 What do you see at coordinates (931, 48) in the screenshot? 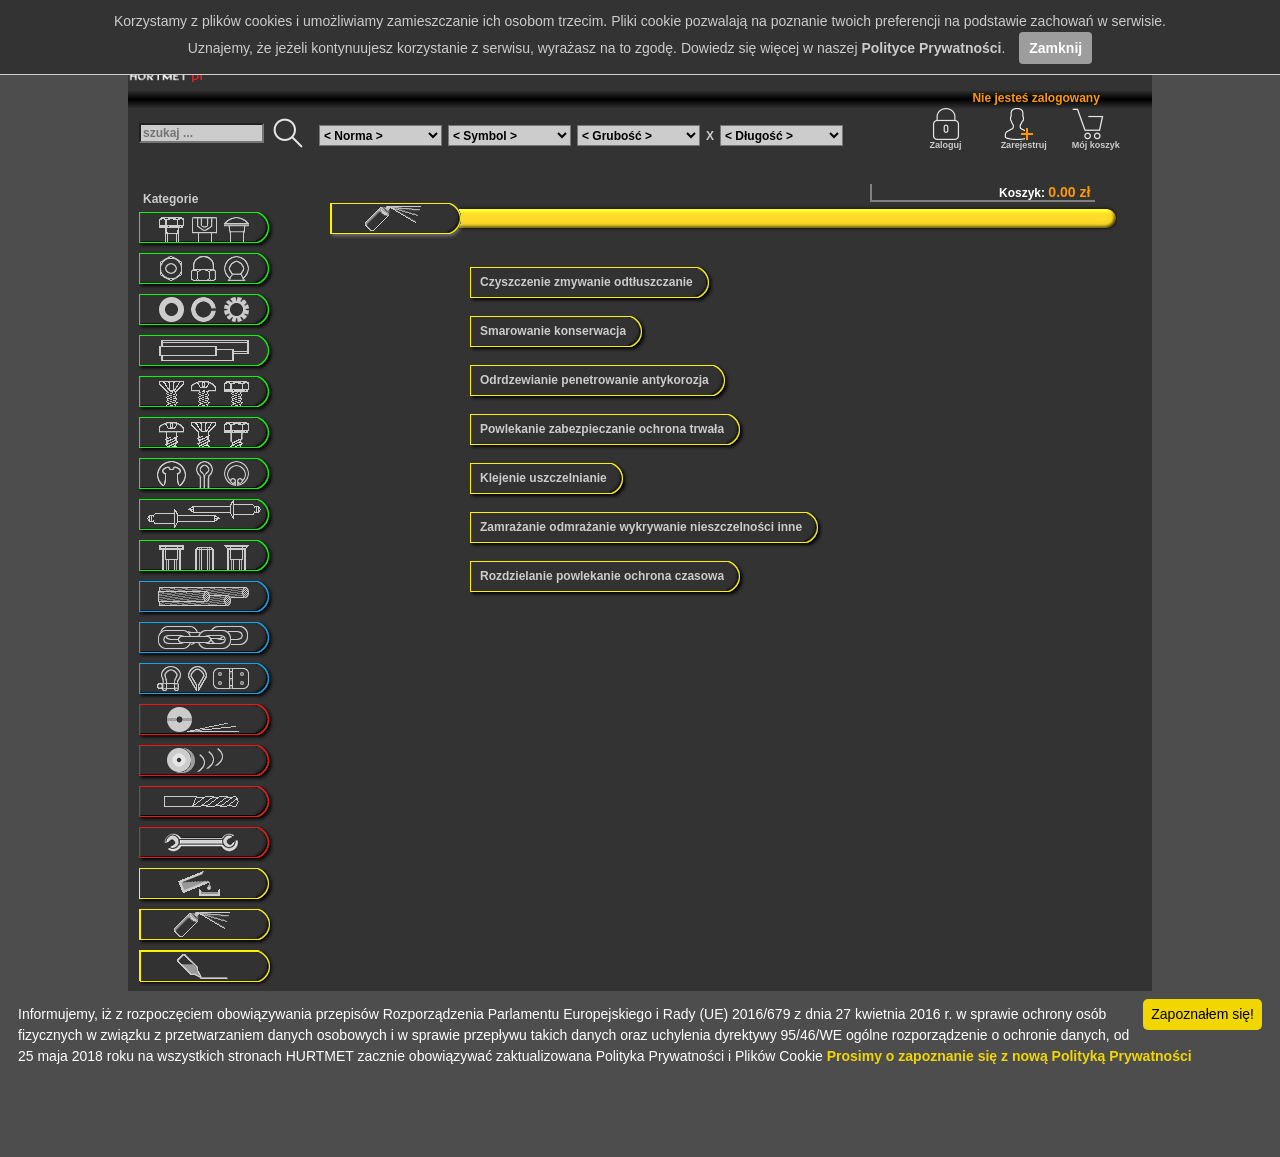
I see `Polityce Prywatności` at bounding box center [931, 48].